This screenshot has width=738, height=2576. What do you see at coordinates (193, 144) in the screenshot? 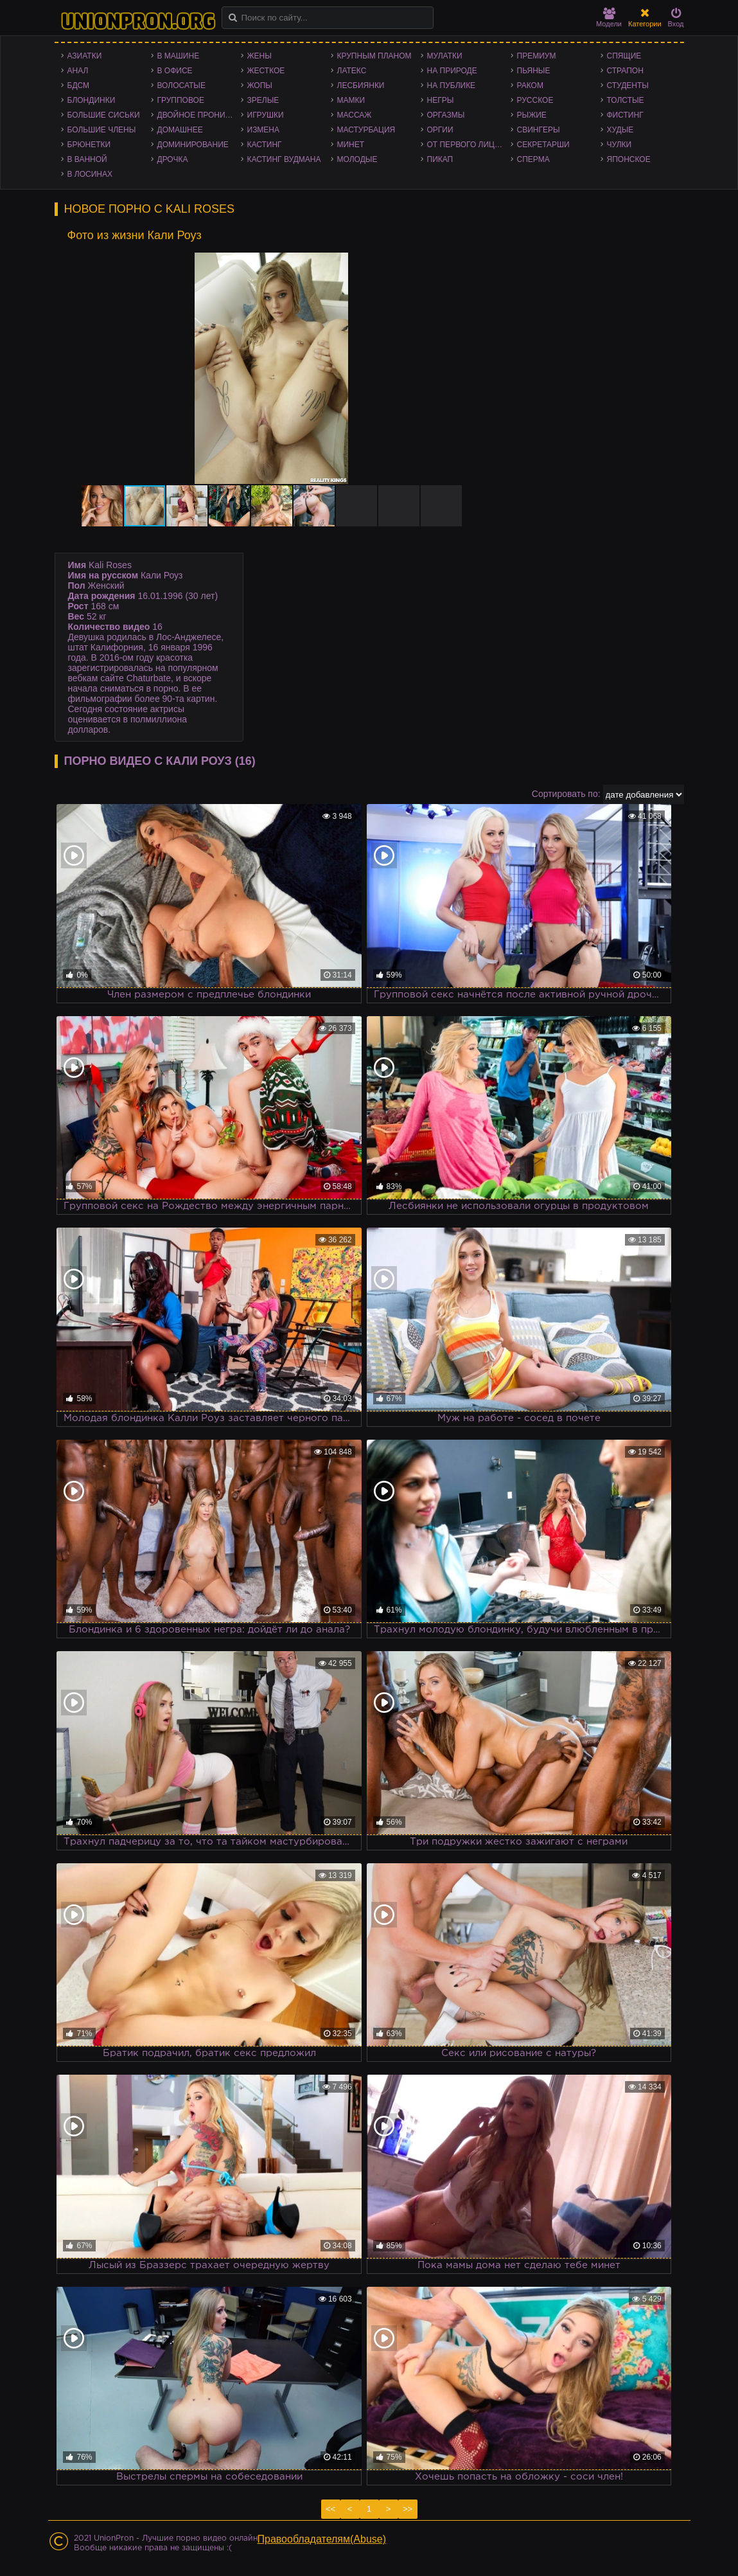
I see `Доминирование` at bounding box center [193, 144].